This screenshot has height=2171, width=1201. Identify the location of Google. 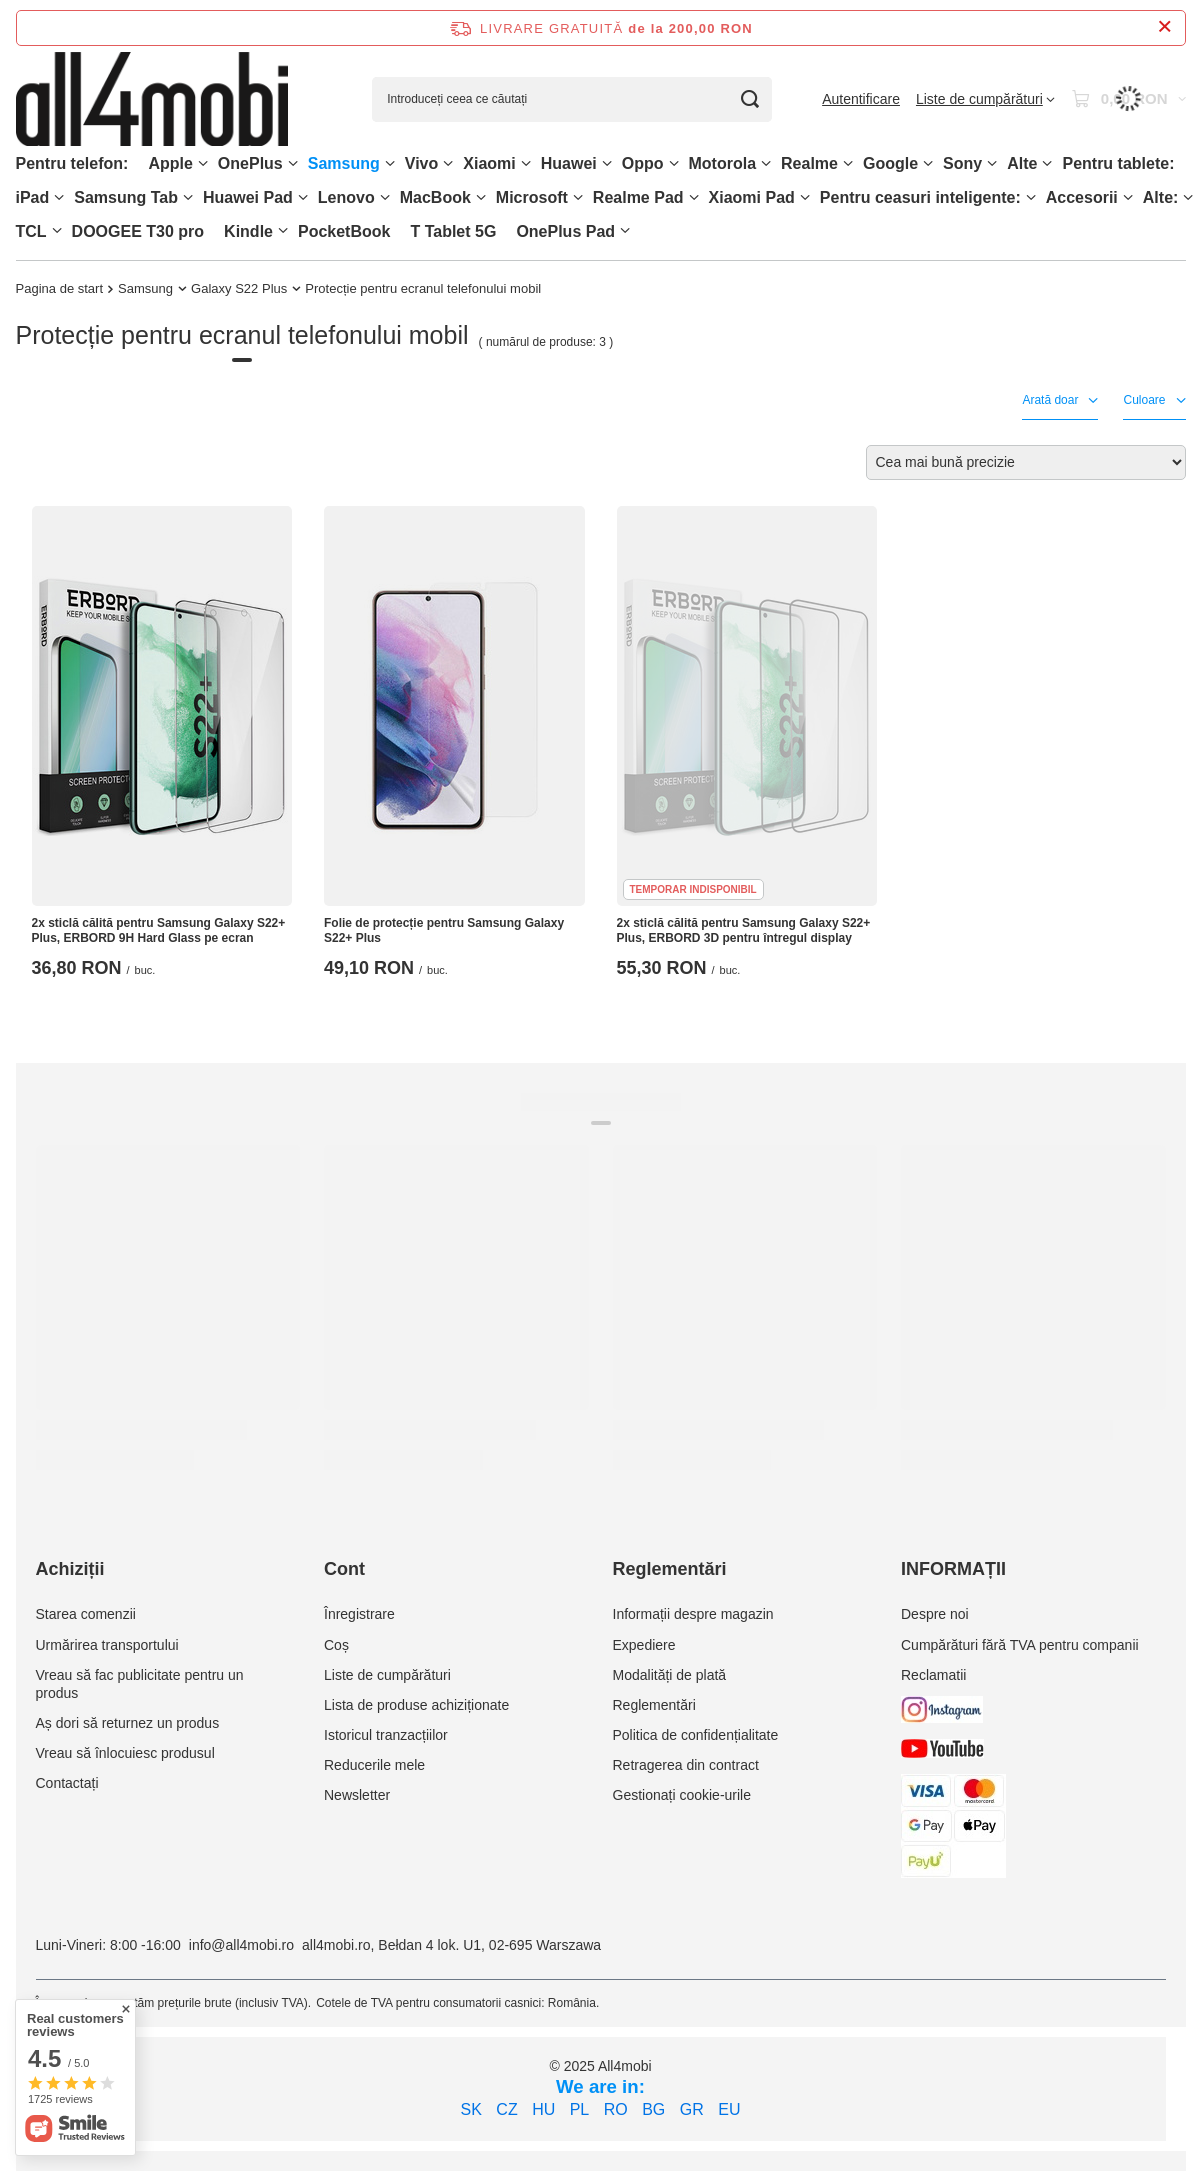
(890, 163).